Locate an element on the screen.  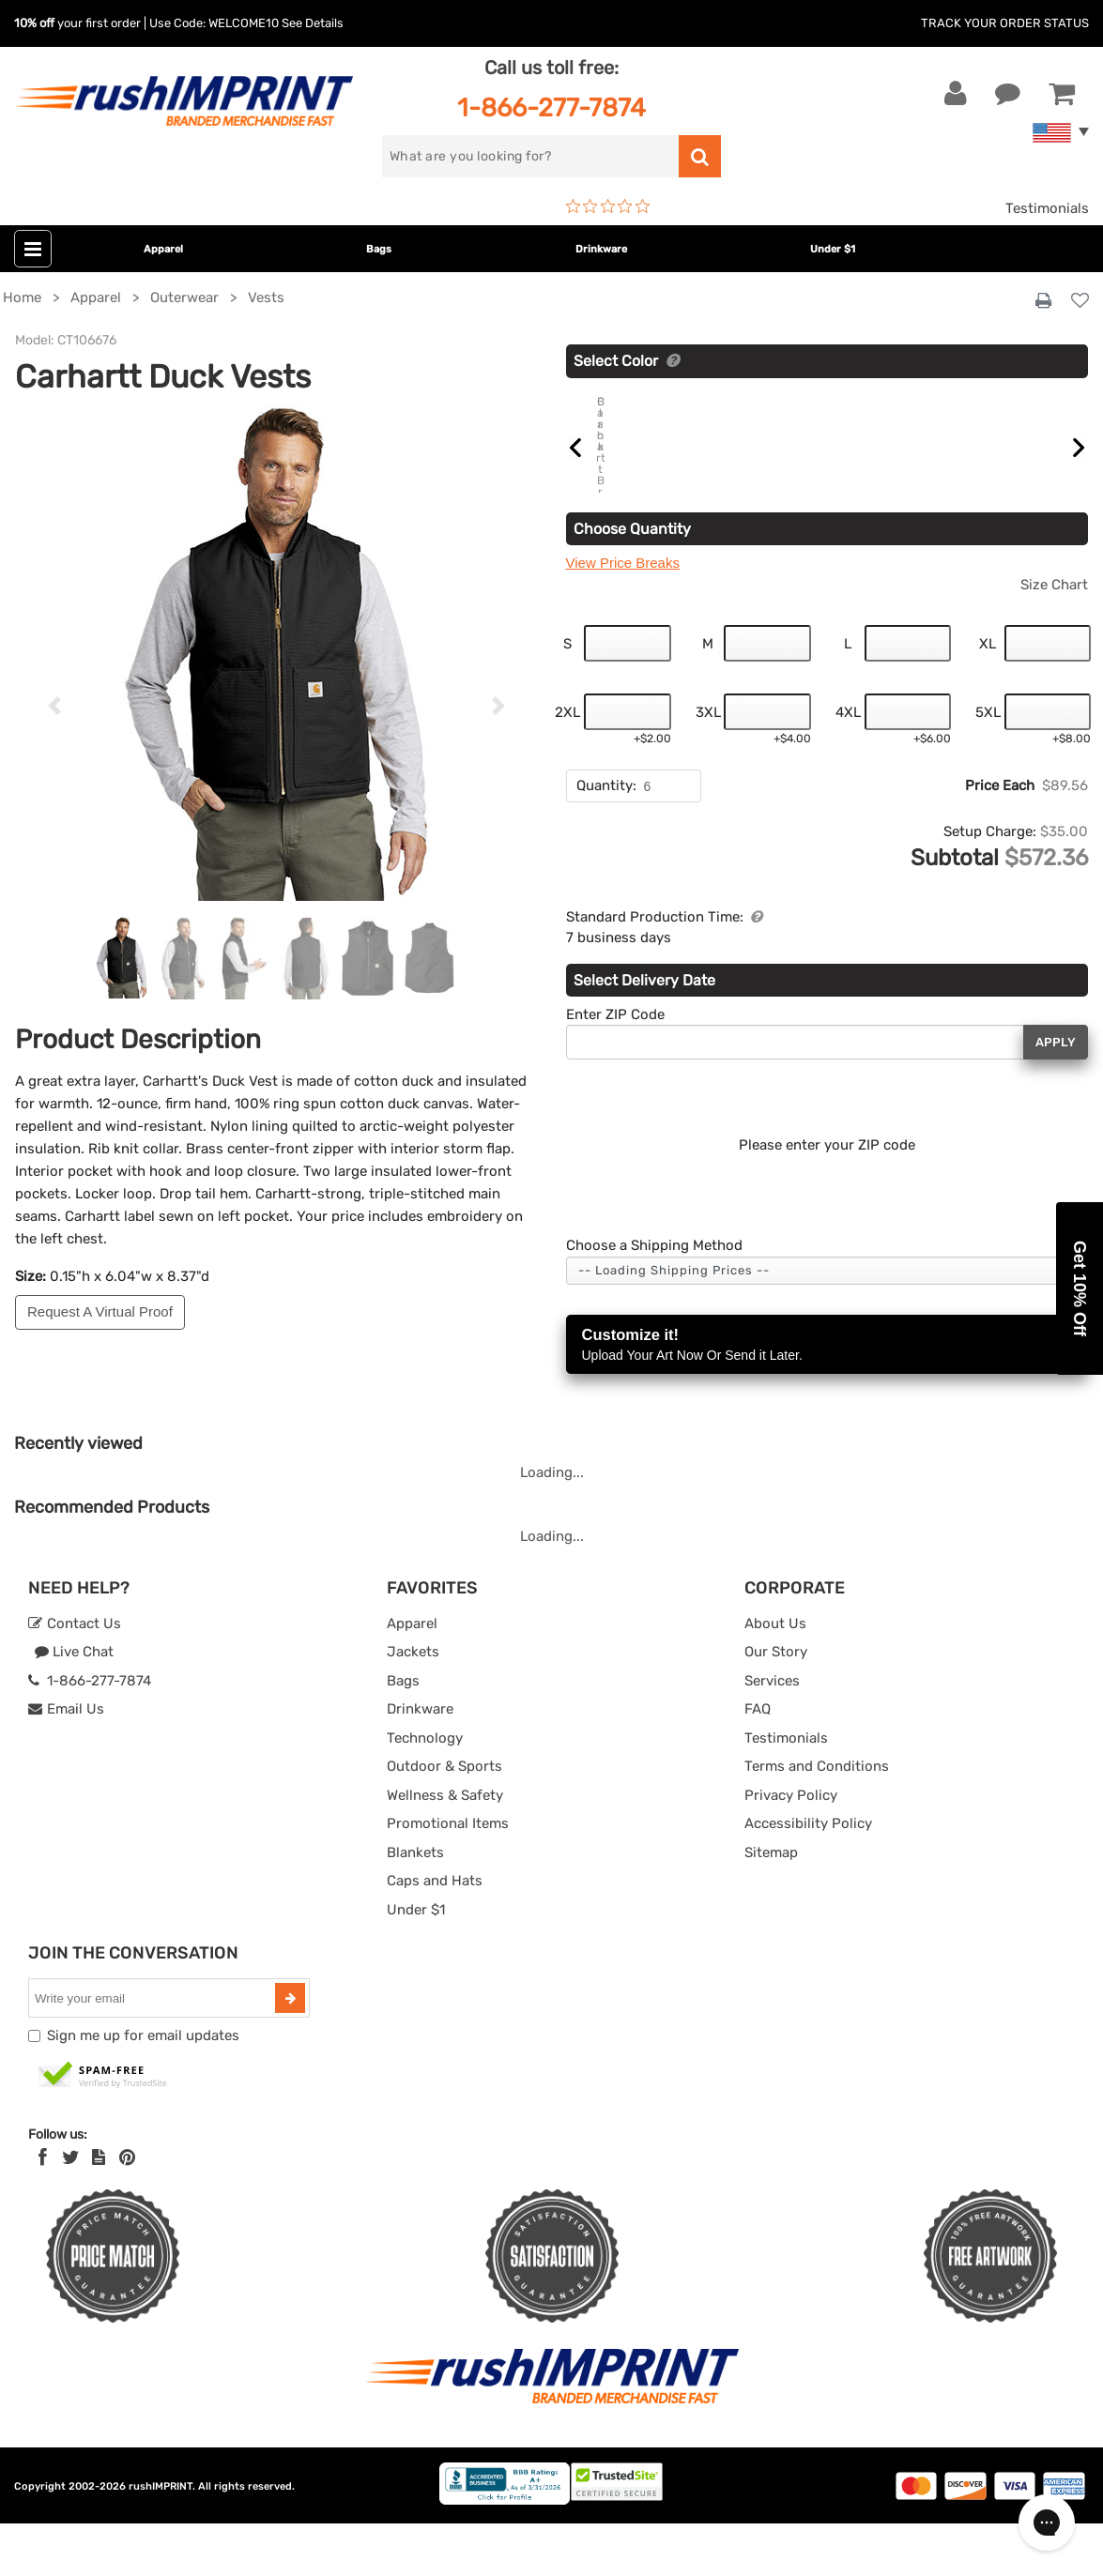
Terms and Conditions is located at coordinates (816, 1818).